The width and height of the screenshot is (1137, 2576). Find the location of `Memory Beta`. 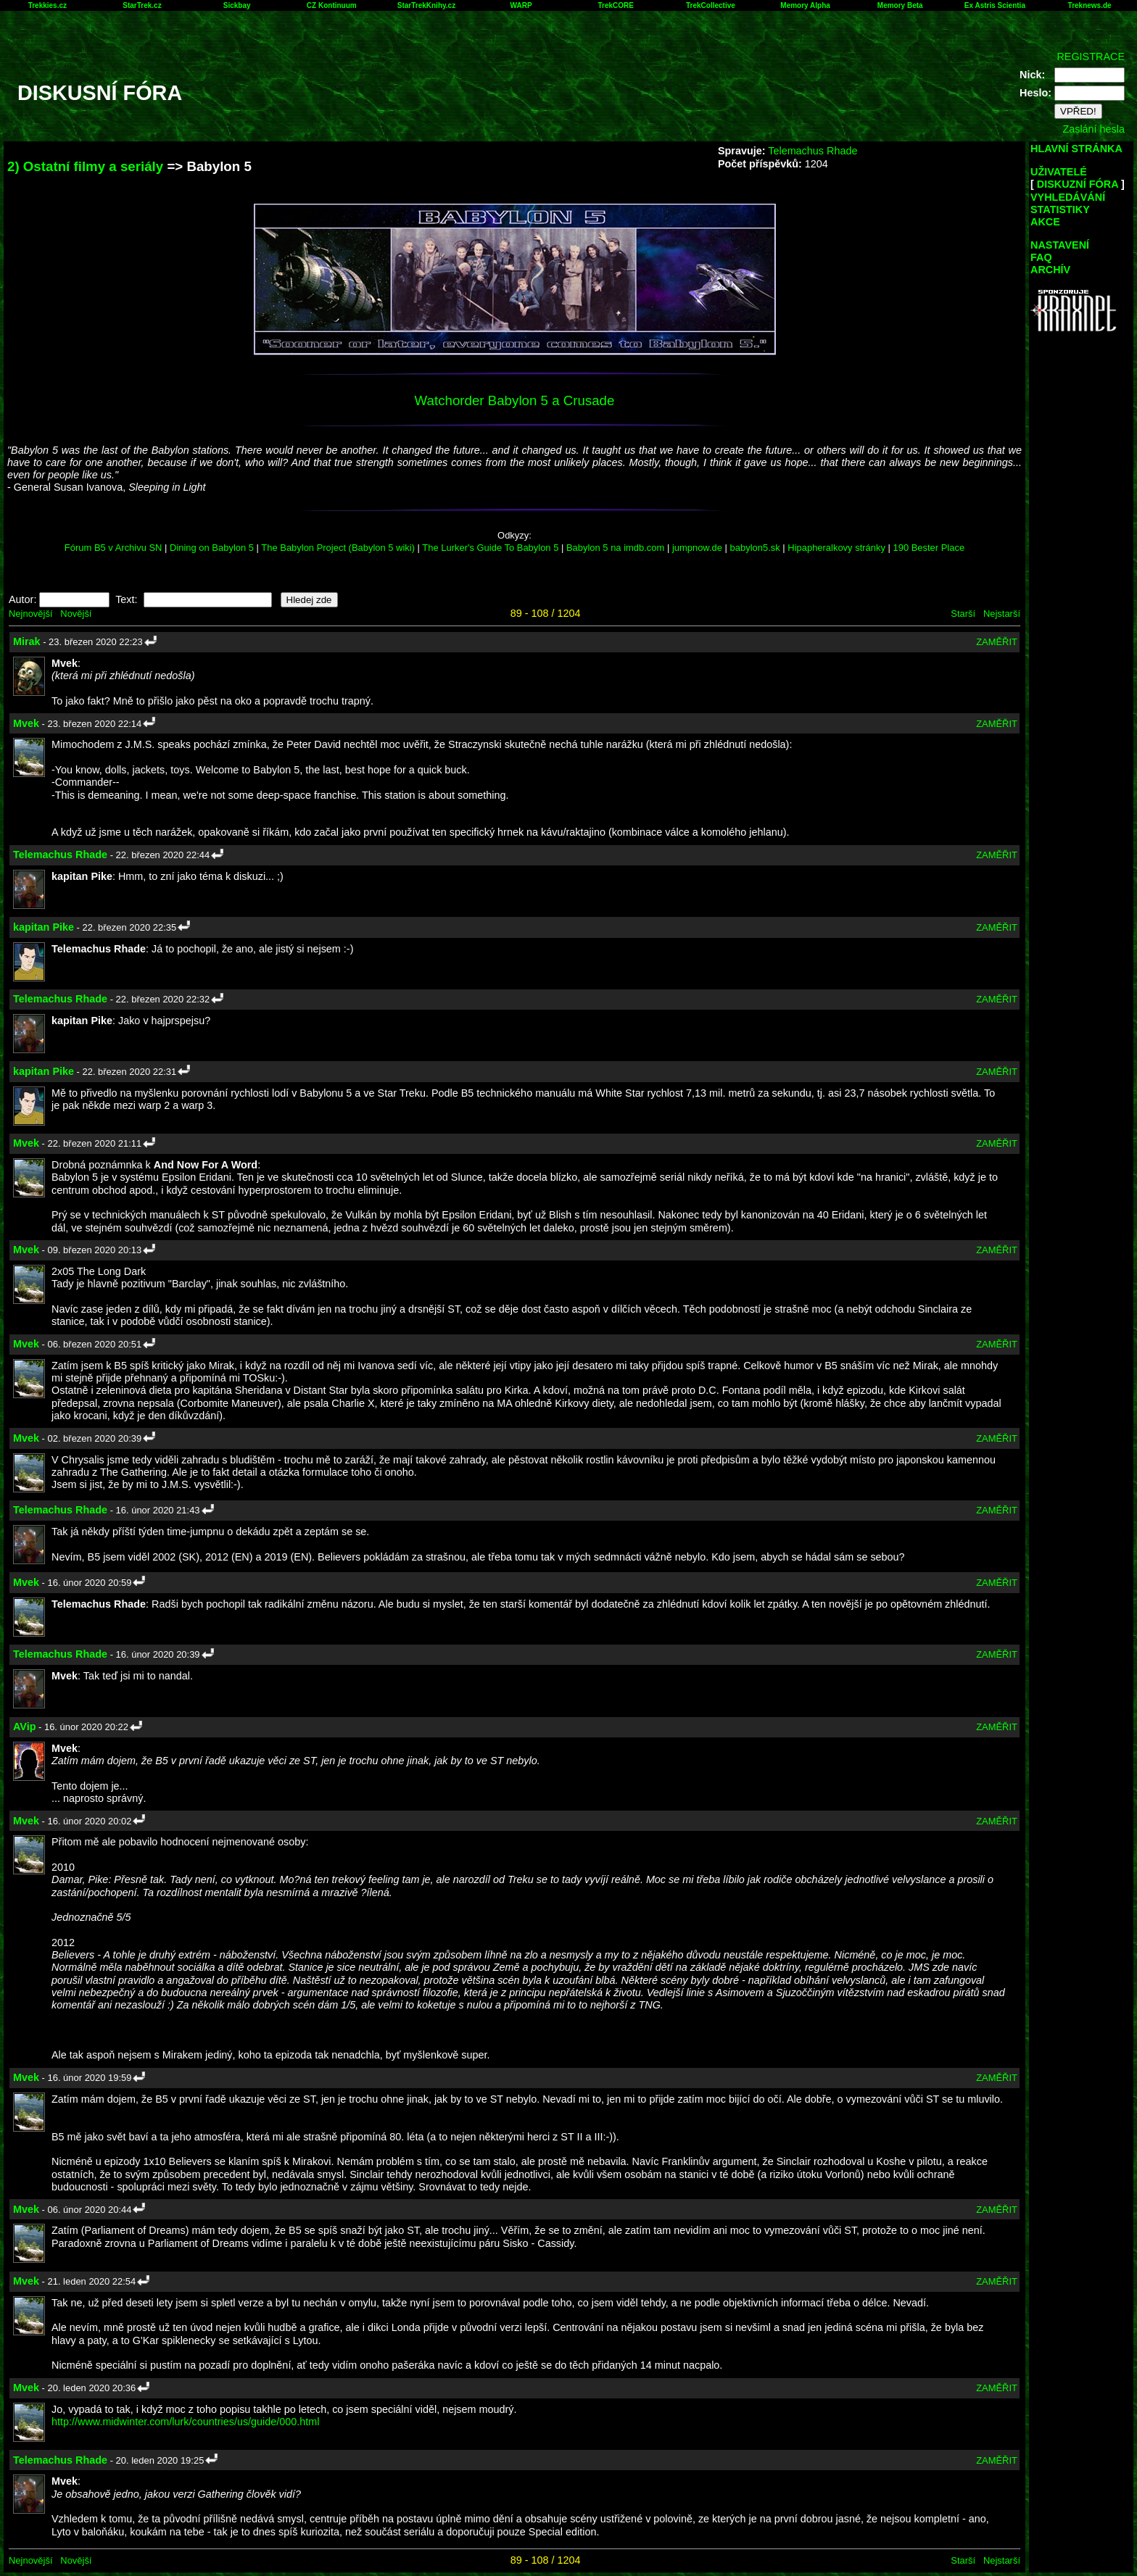

Memory Beta is located at coordinates (900, 5).